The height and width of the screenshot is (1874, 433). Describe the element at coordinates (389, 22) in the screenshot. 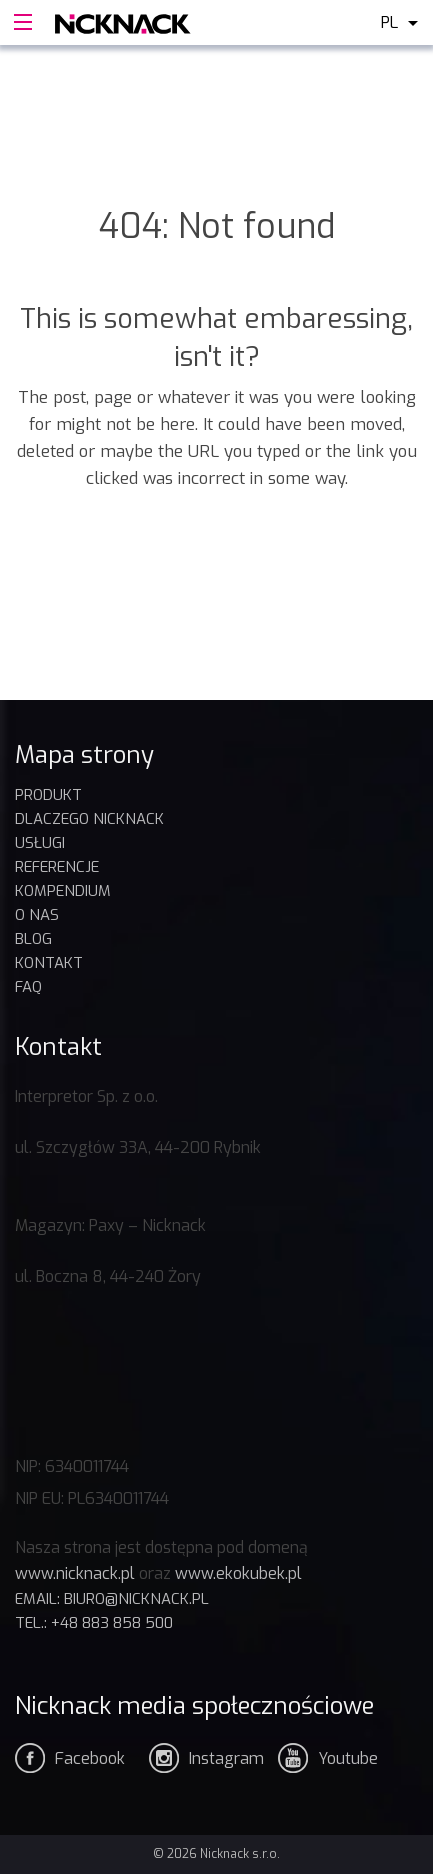

I see `pl` at that location.